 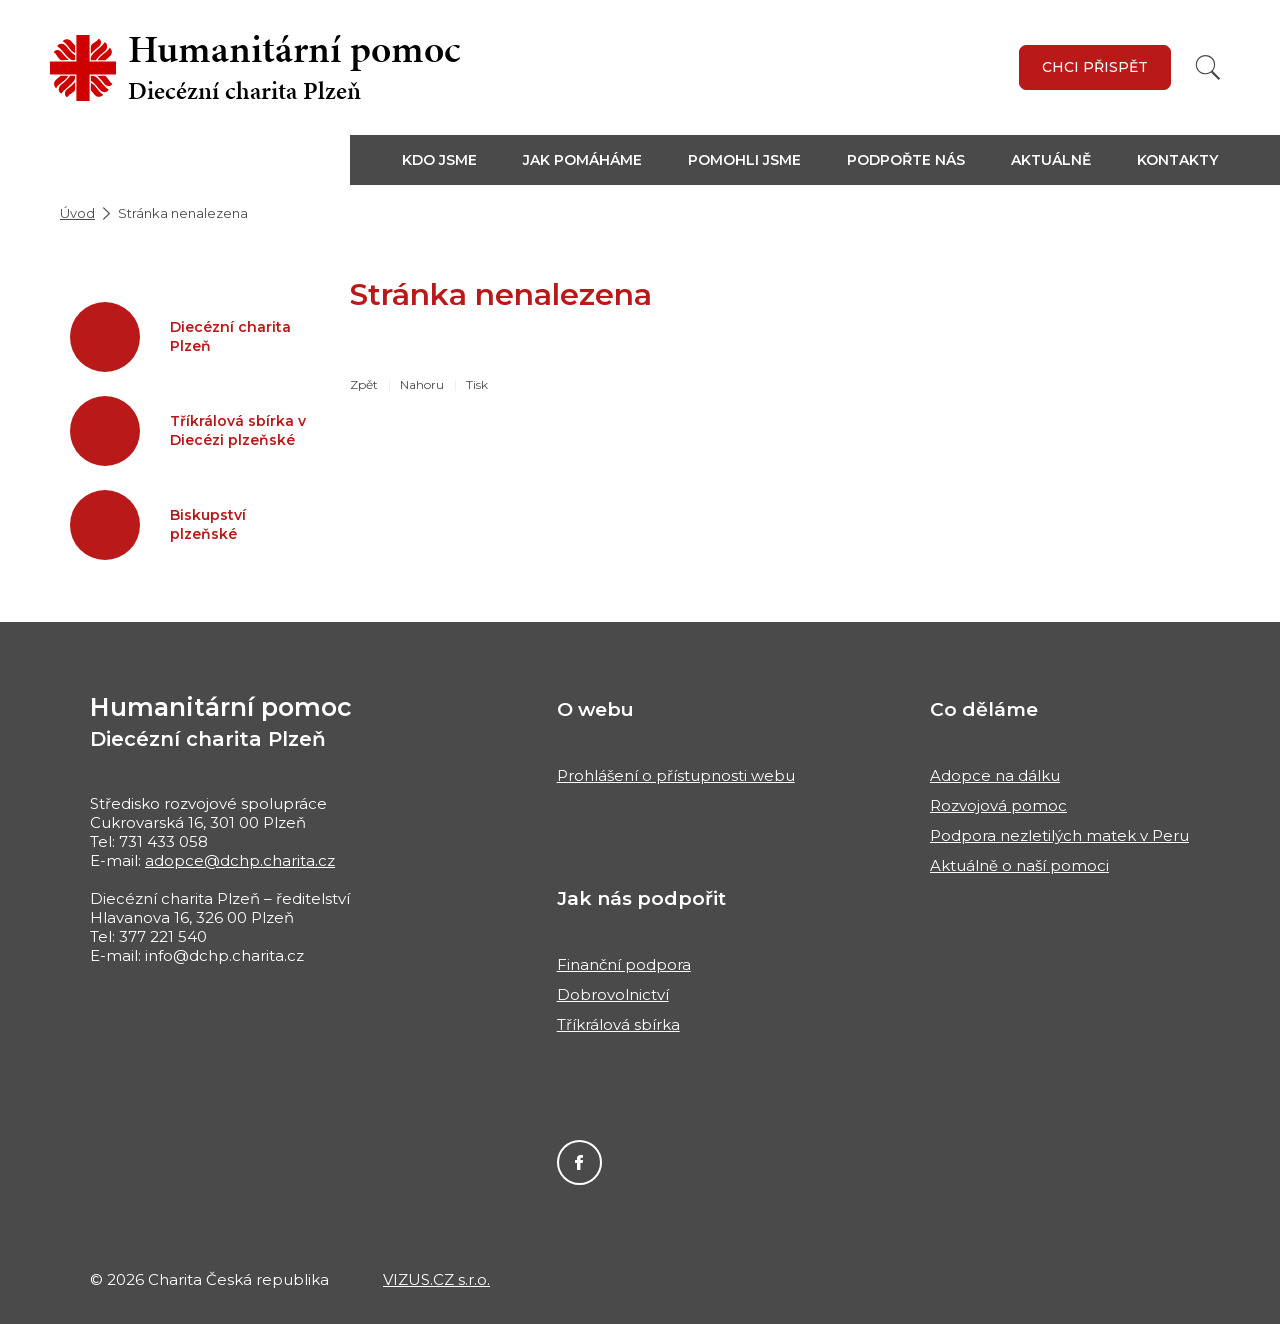 What do you see at coordinates (1208, 67) in the screenshot?
I see `[Vyhledat]` at bounding box center [1208, 67].